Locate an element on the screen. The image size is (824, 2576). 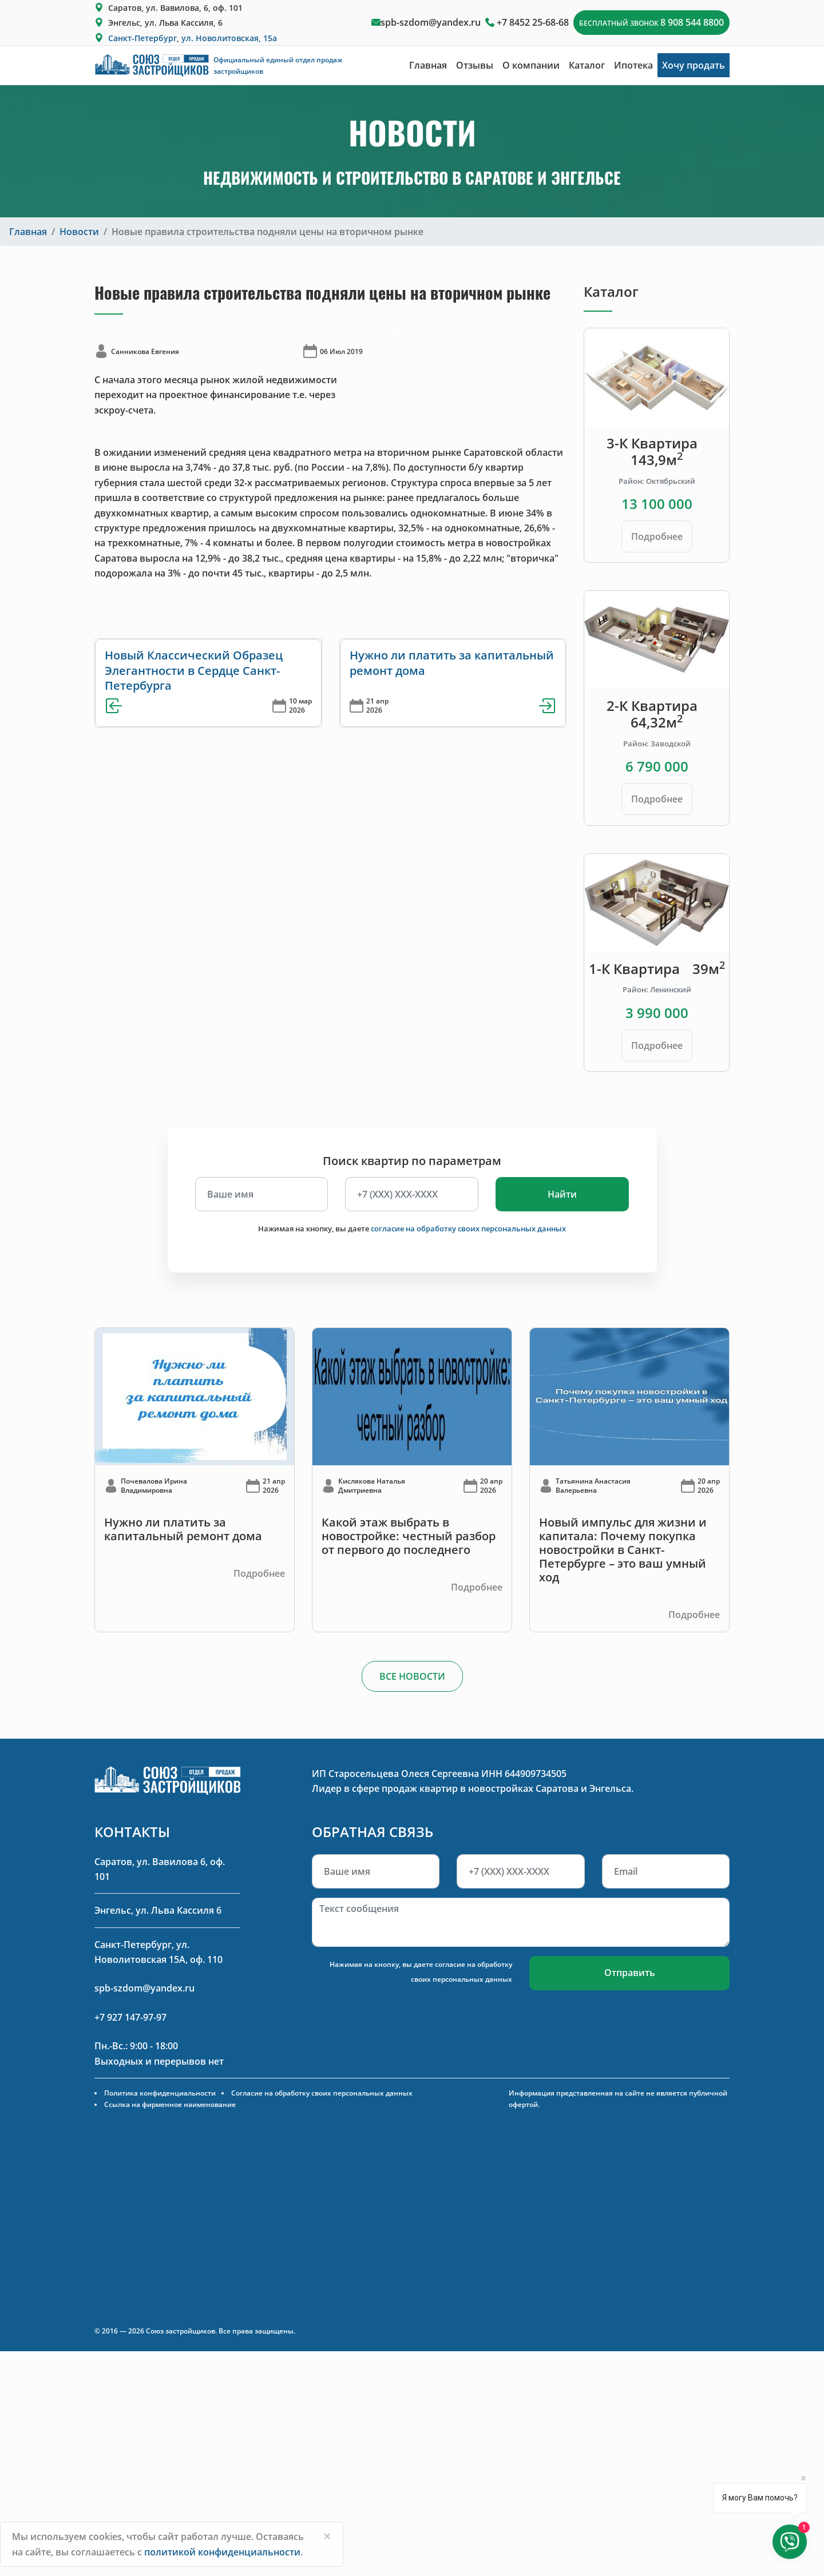
О компании is located at coordinates (531, 65).